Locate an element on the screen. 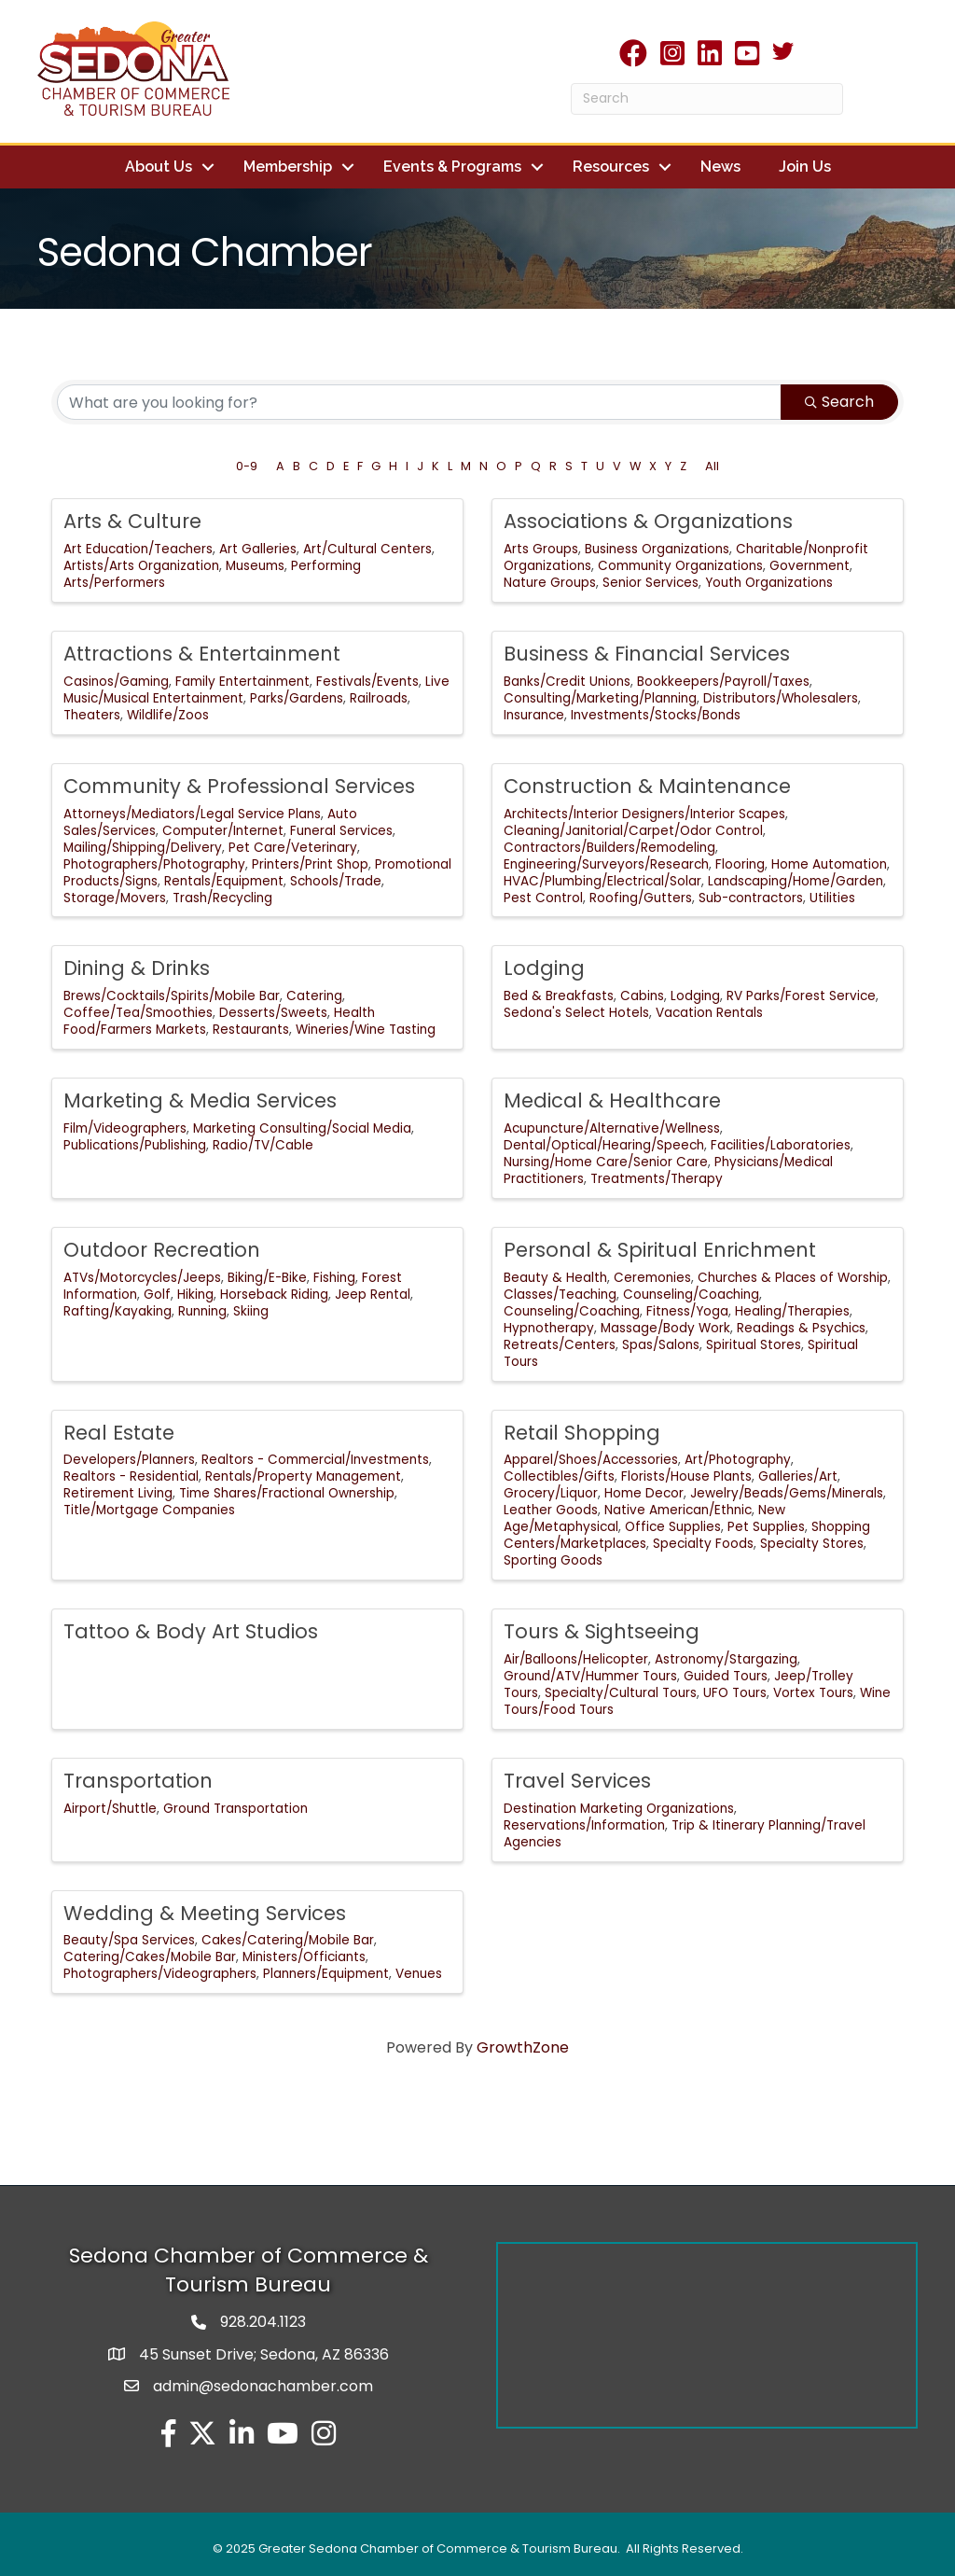 The width and height of the screenshot is (955, 2576). Events & Programs is located at coordinates (452, 166).